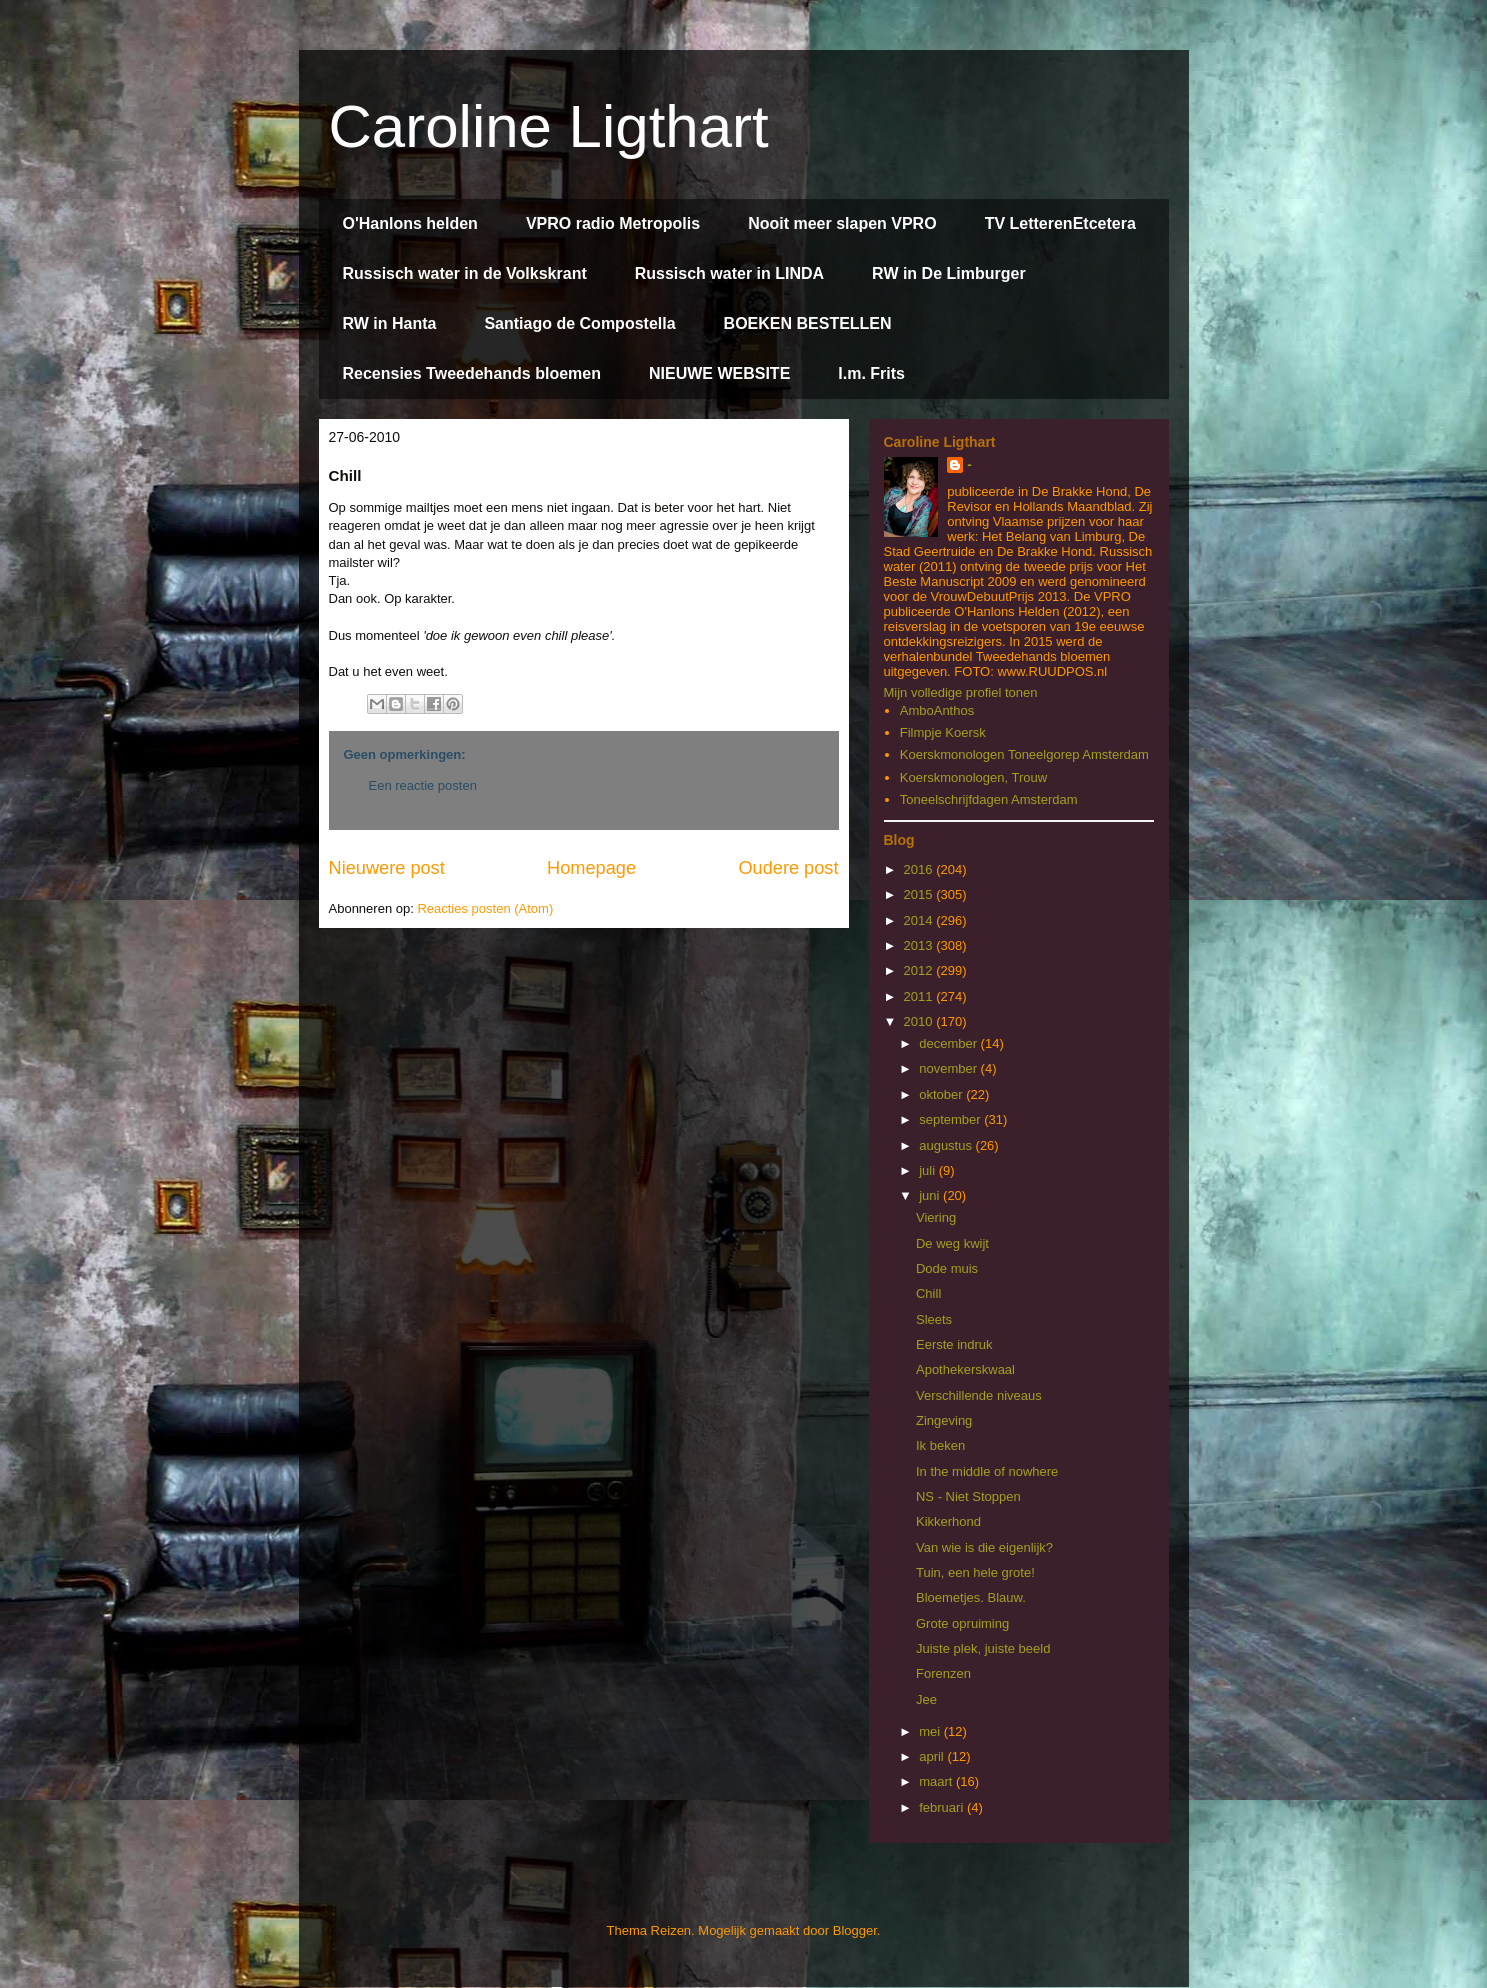  I want to click on december, so click(949, 1043).